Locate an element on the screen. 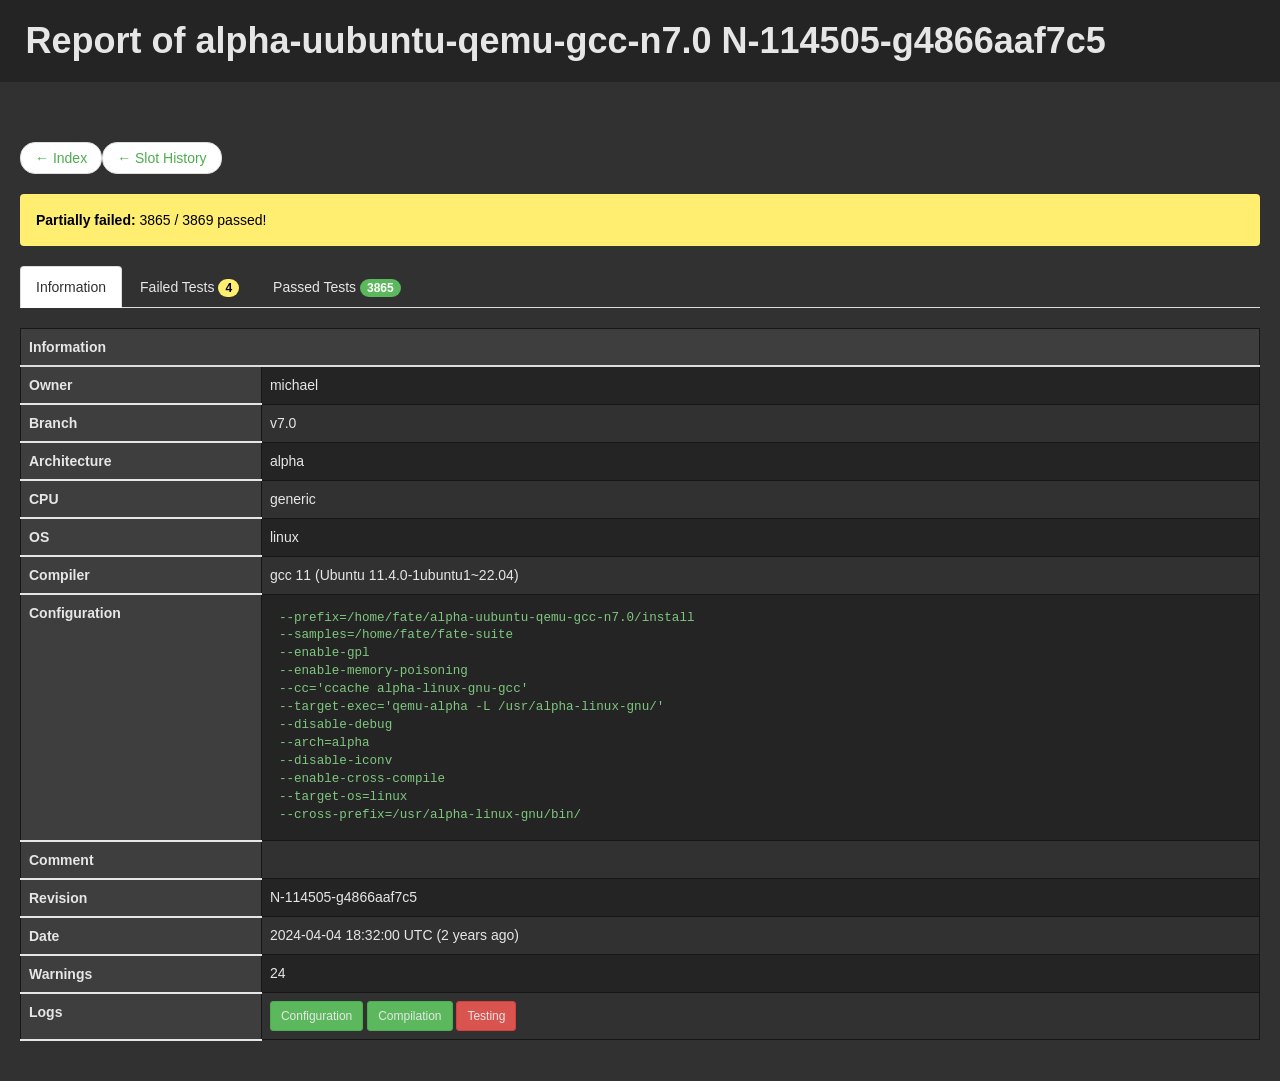 The image size is (1280, 1081). ← Slot History is located at coordinates (161, 158).